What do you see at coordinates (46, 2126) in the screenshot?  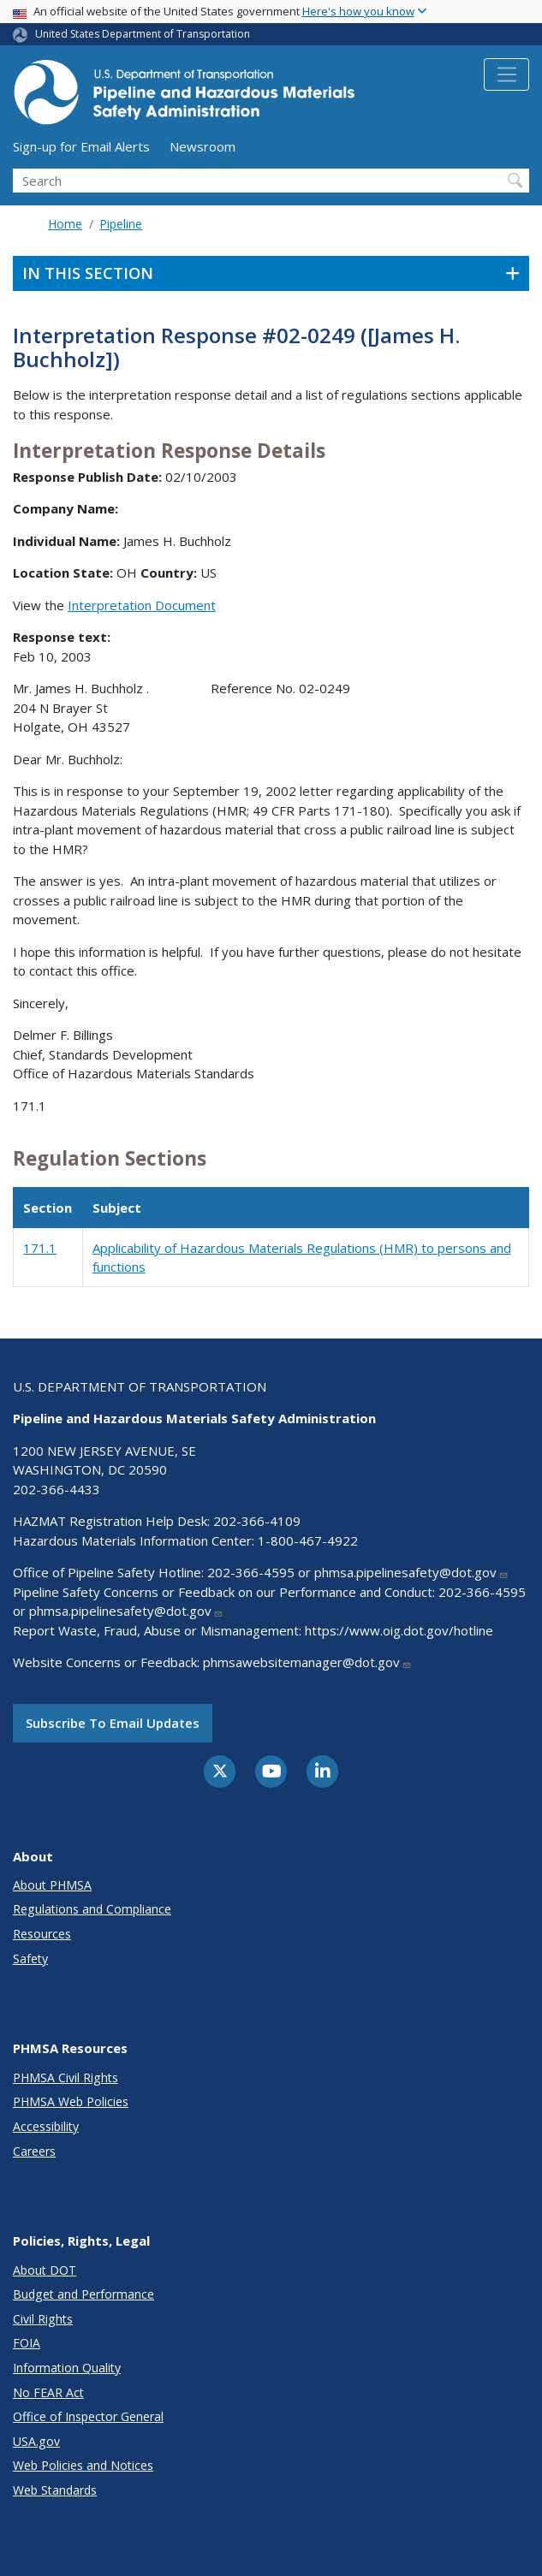 I see `Accessibility` at bounding box center [46, 2126].